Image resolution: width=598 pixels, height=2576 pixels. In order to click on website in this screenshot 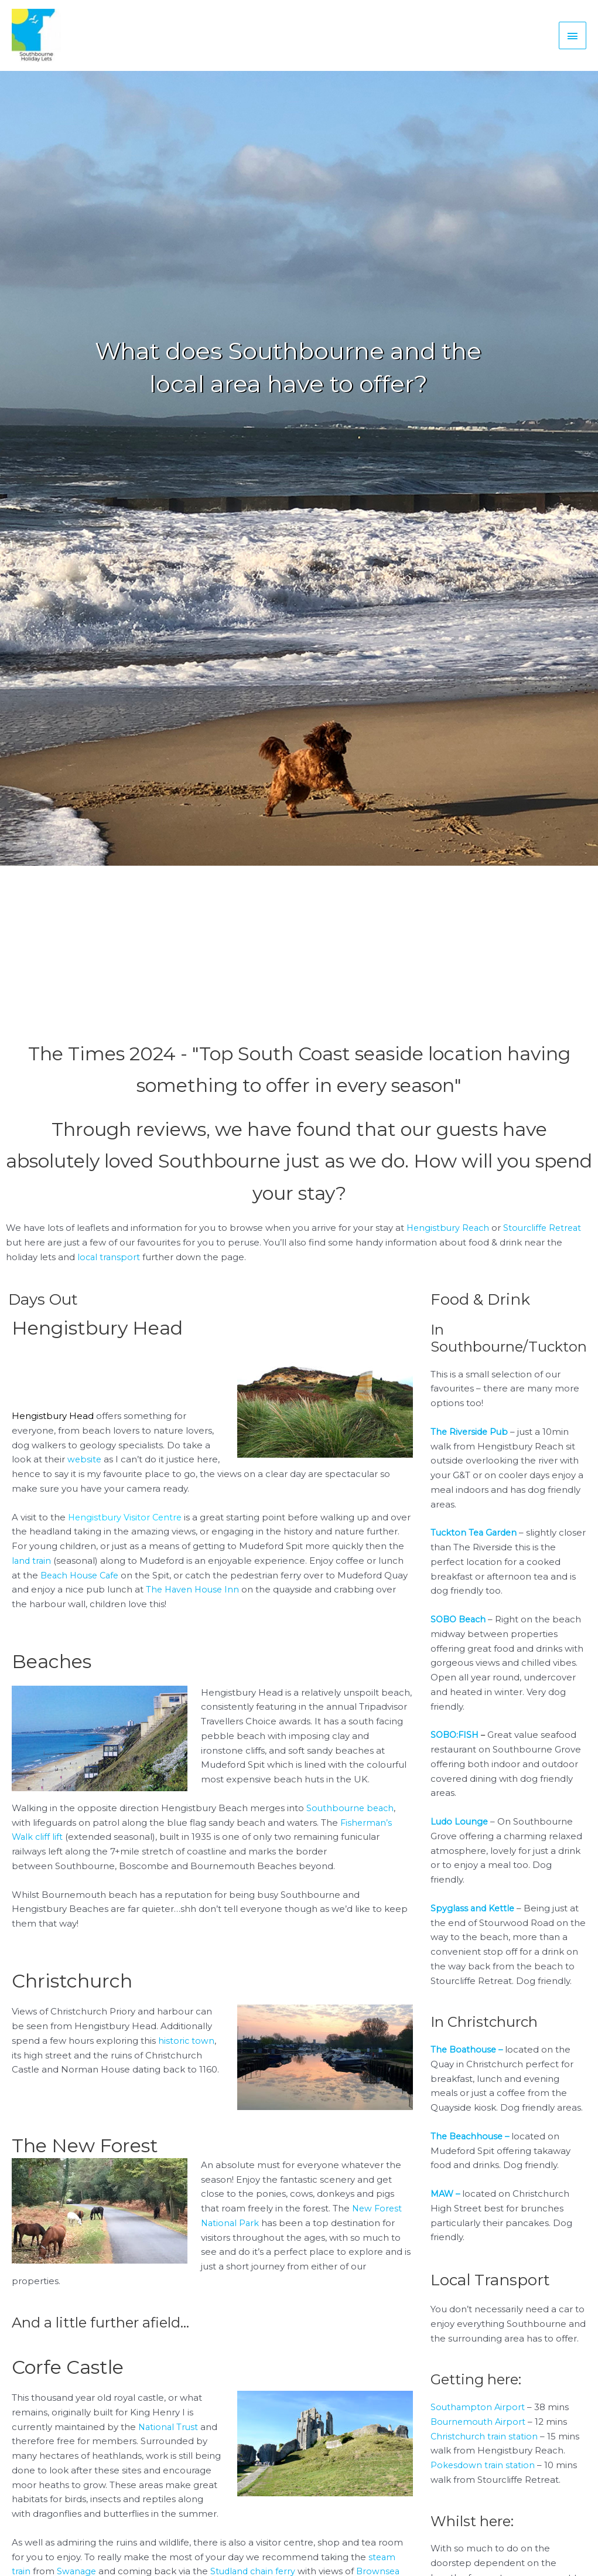, I will do `click(84, 1469)`.